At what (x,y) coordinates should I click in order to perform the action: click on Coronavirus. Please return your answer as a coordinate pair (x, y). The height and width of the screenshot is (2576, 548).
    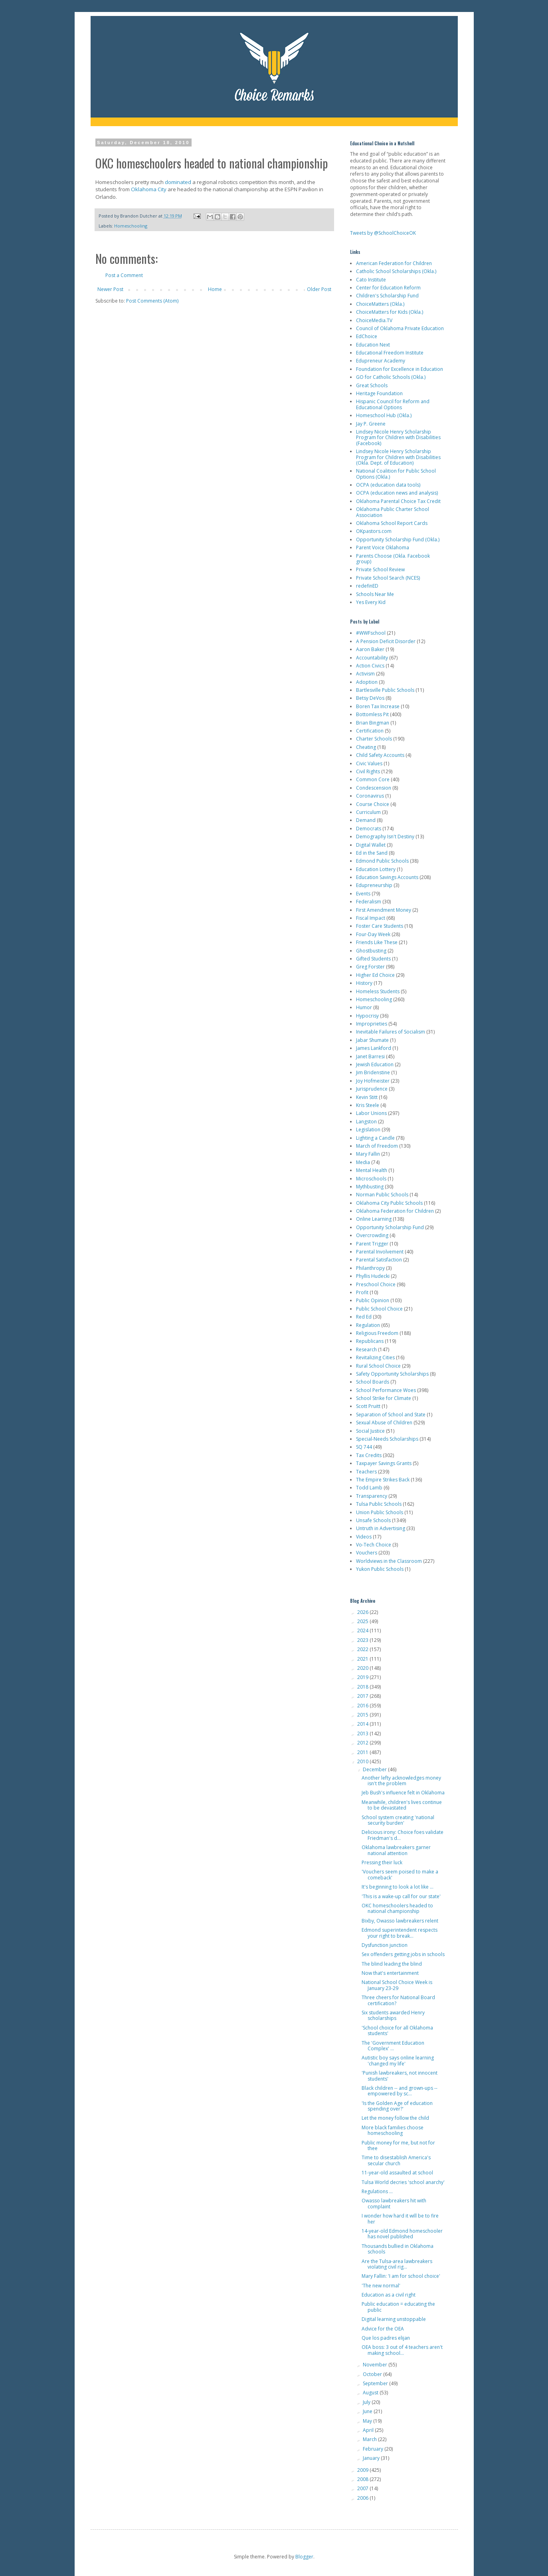
    Looking at the image, I should click on (370, 795).